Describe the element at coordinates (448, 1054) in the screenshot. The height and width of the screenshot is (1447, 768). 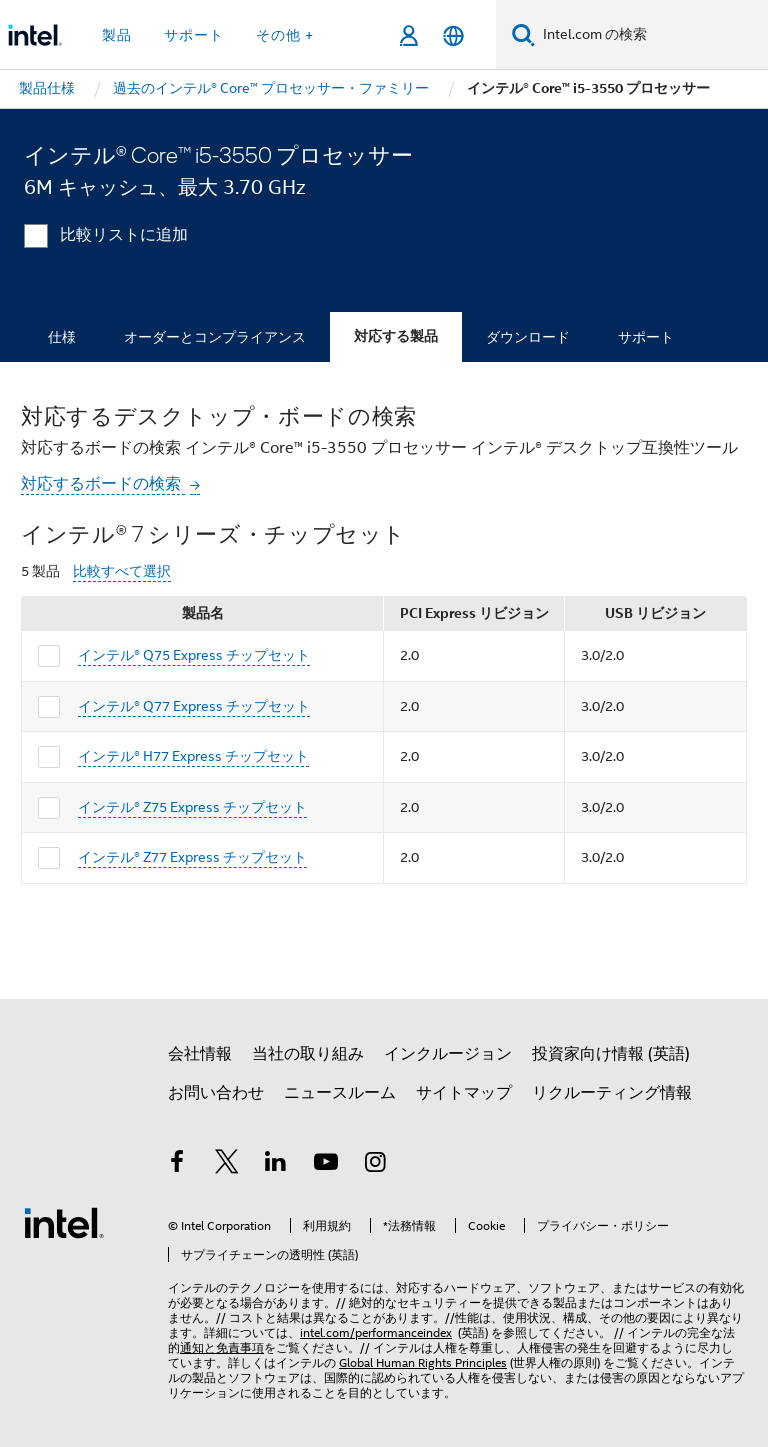
I see `インクルージョン` at that location.